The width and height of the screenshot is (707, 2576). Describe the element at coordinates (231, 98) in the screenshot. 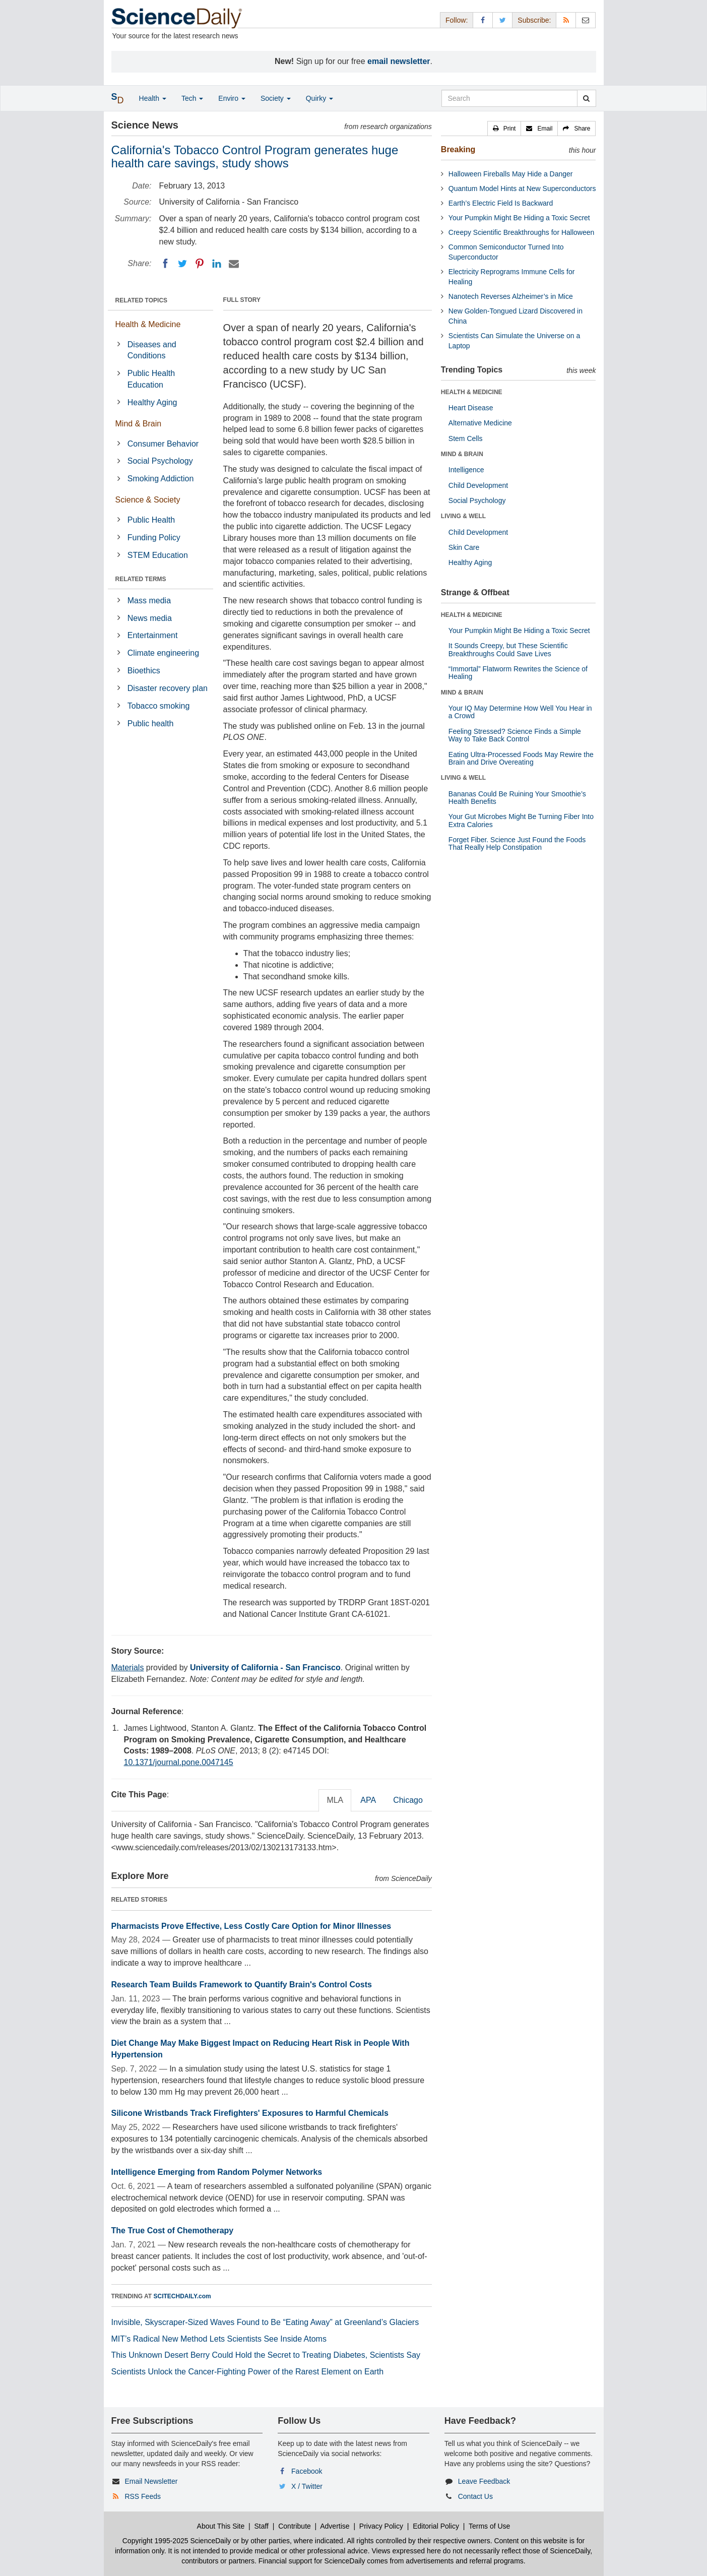

I see `Enviro [button]` at that location.